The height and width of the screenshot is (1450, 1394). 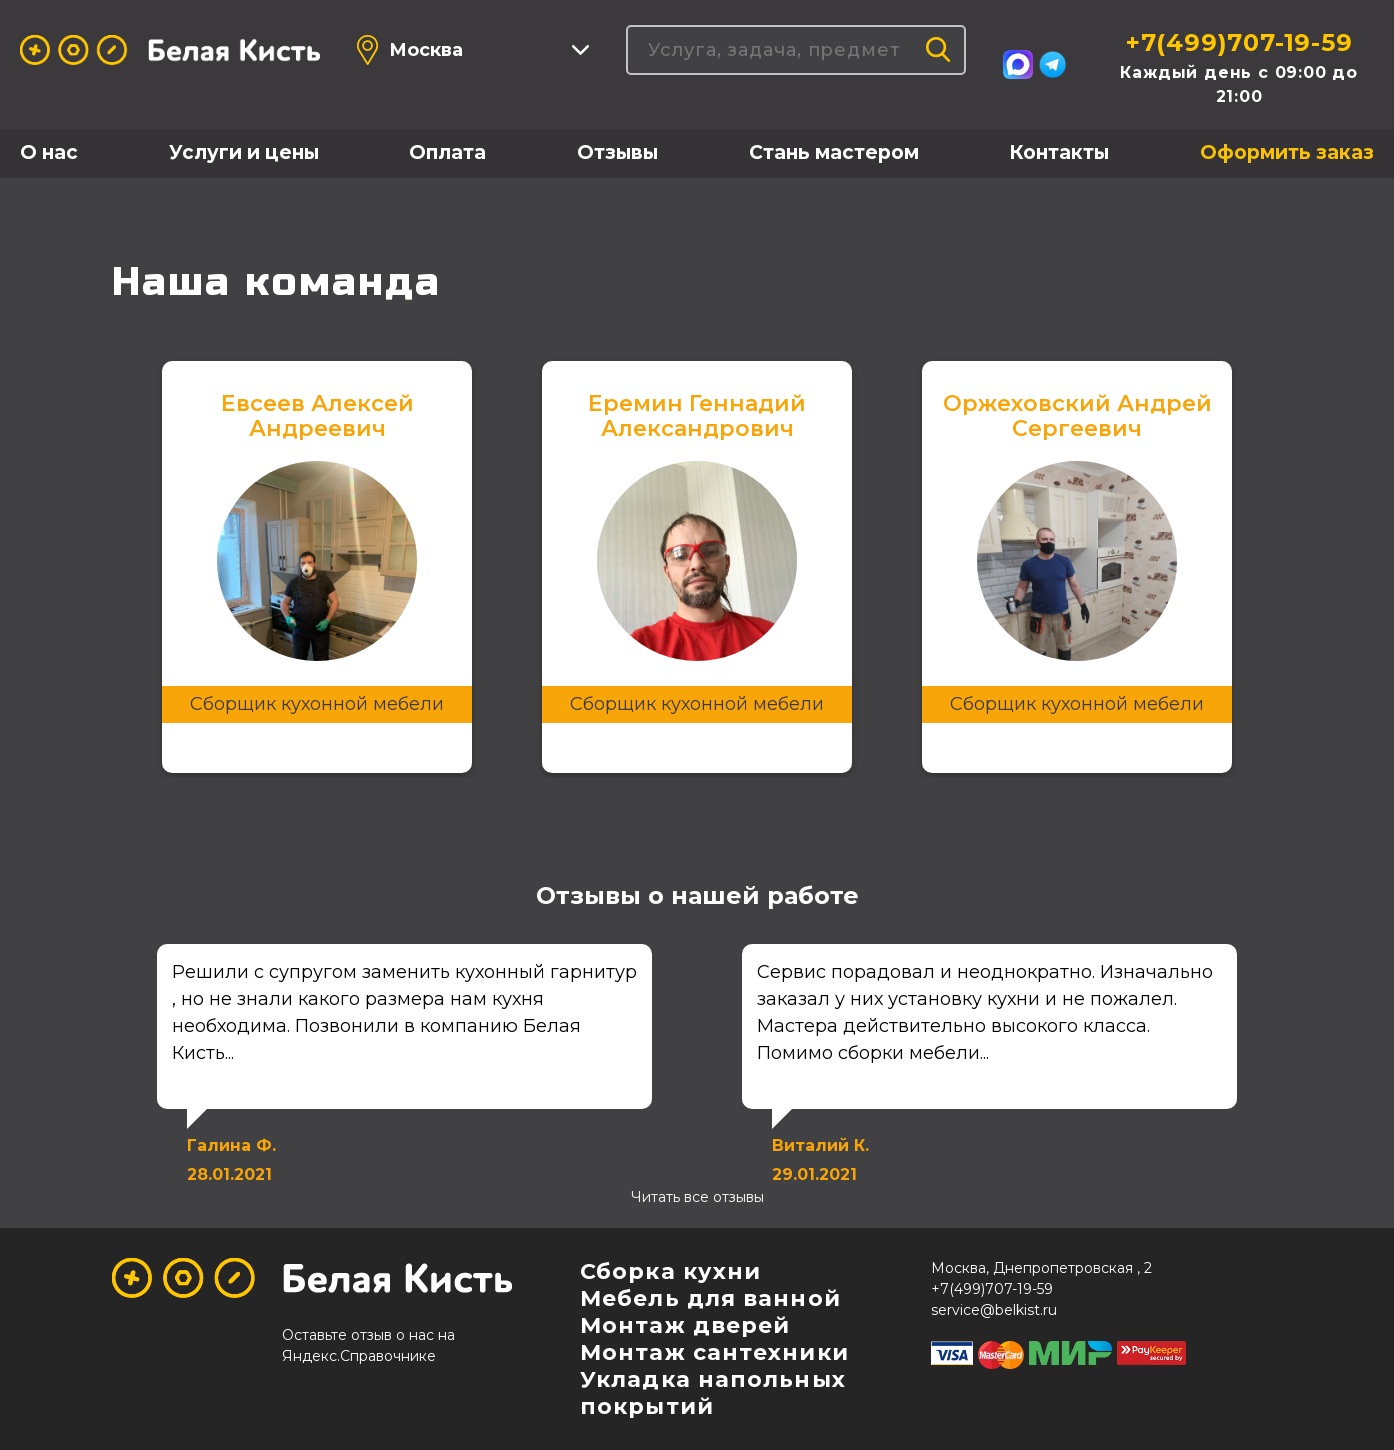 What do you see at coordinates (447, 152) in the screenshot?
I see `Оплата` at bounding box center [447, 152].